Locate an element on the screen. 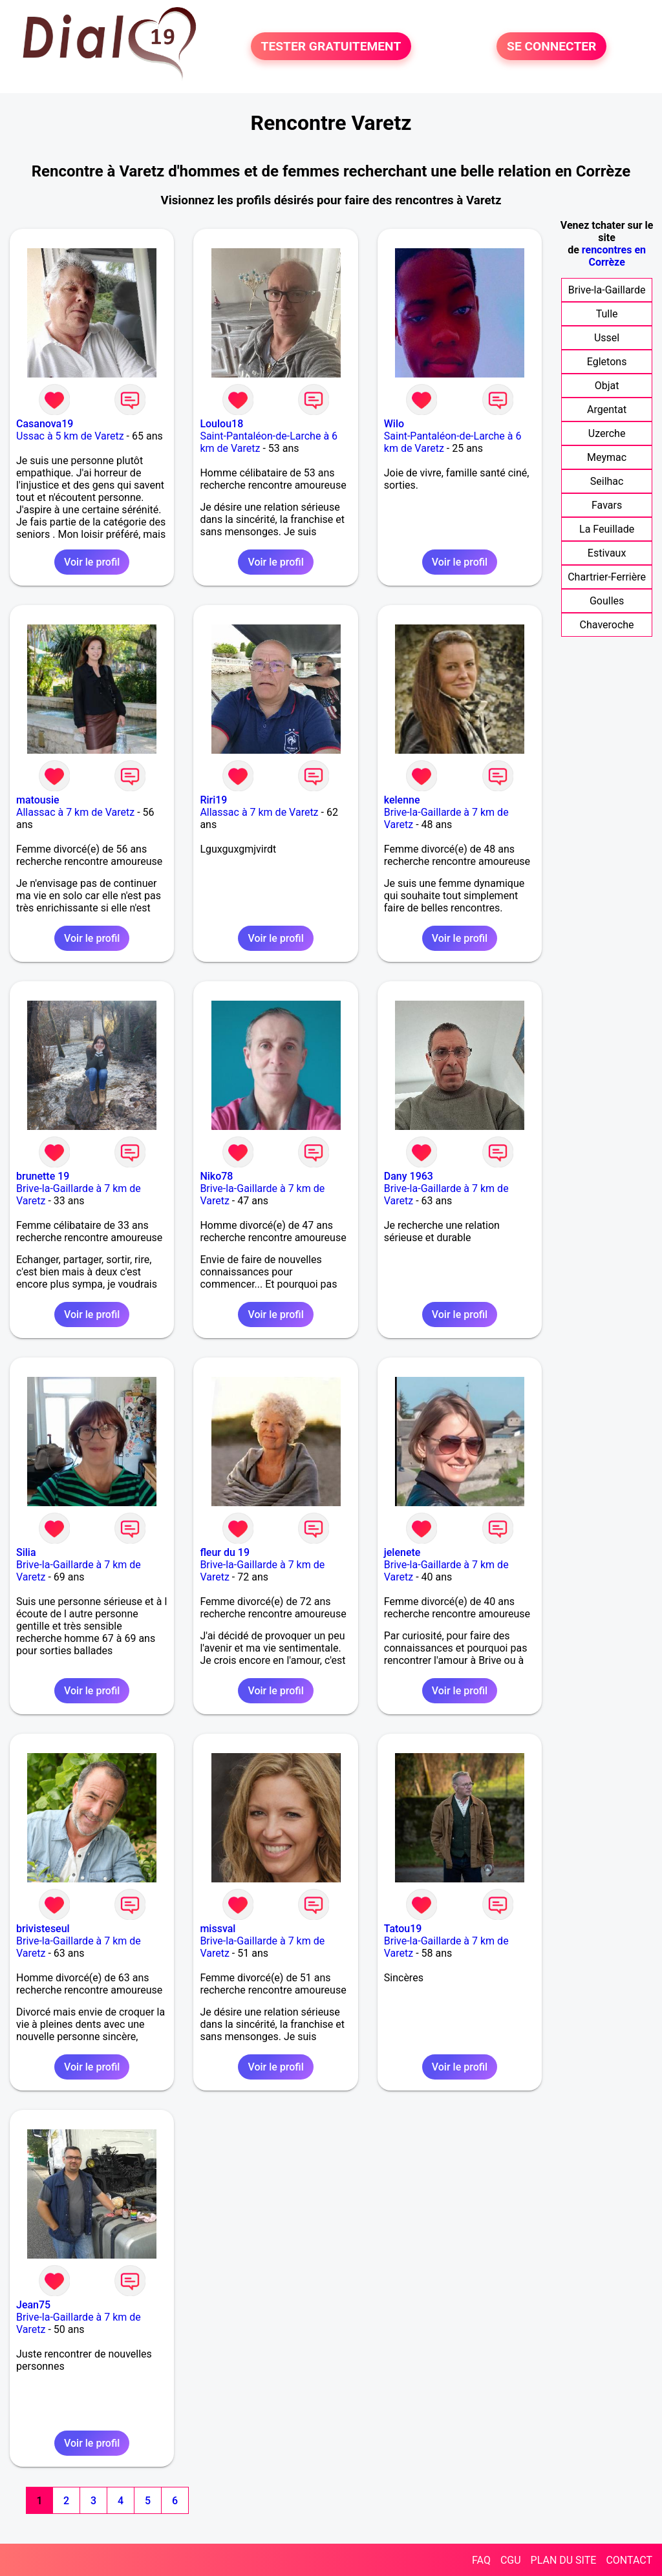 The image size is (662, 2576). Goulles is located at coordinates (607, 601).